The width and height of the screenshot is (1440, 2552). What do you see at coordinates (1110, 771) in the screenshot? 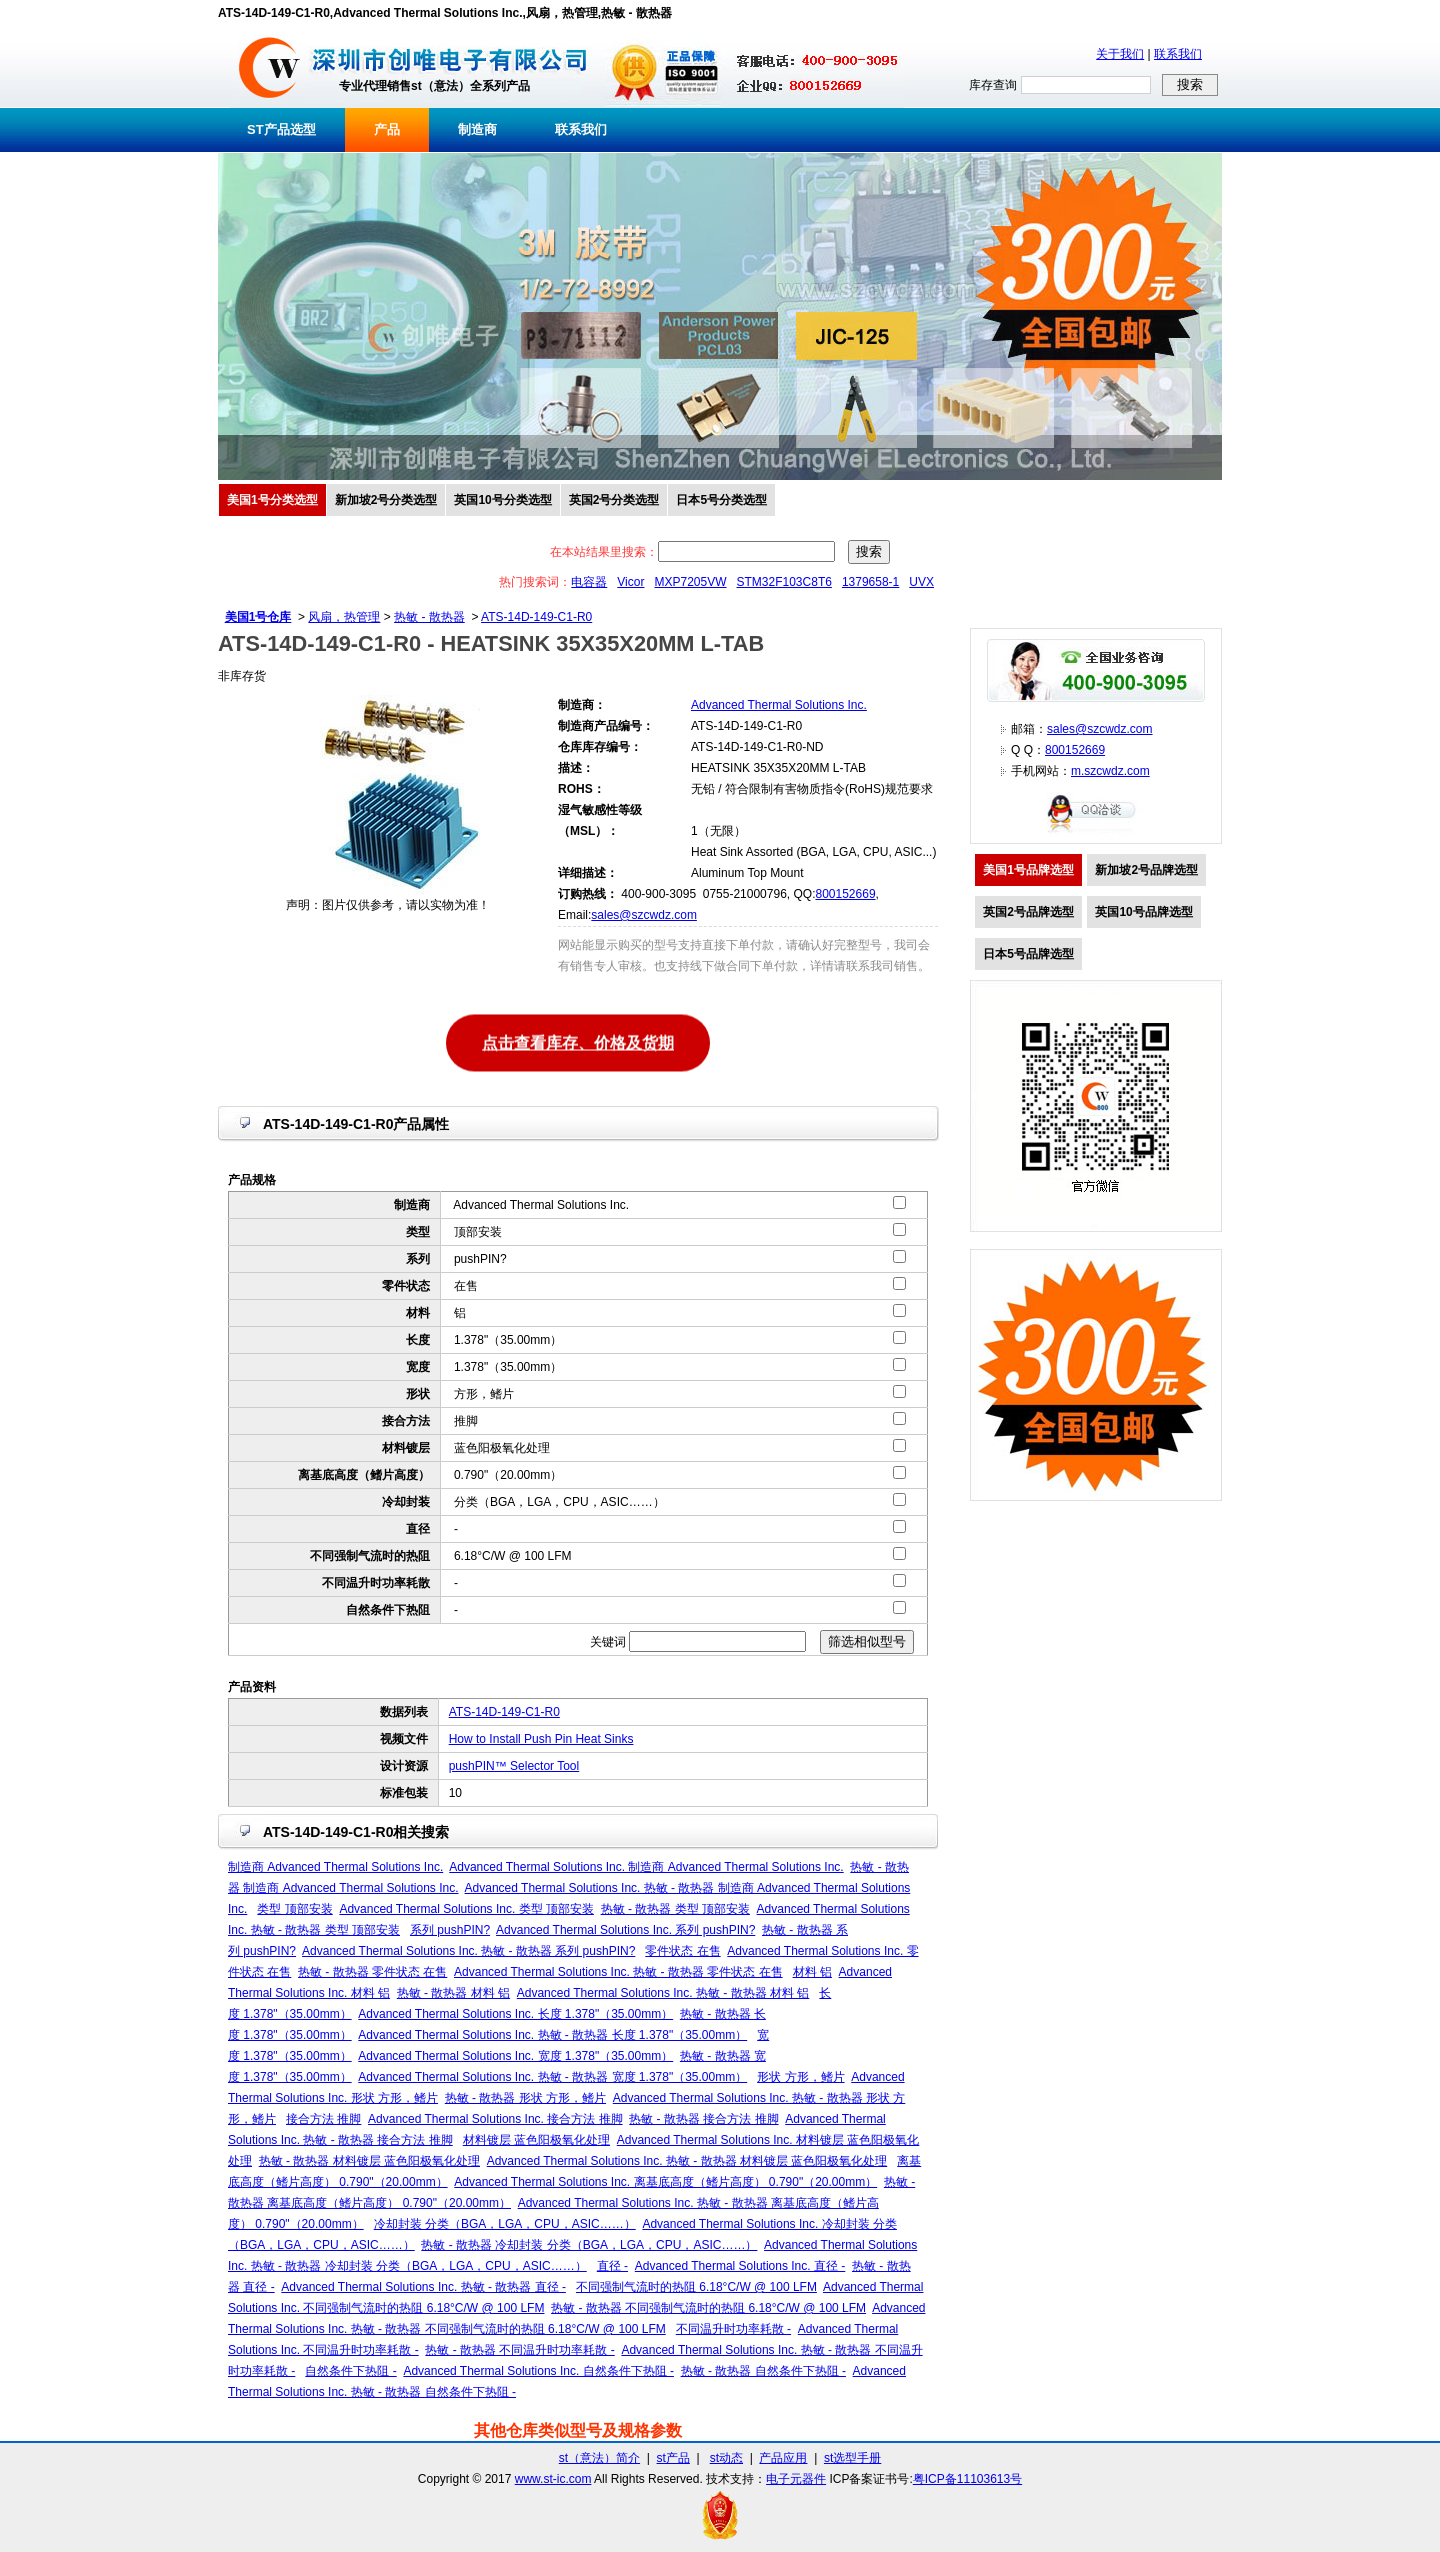
I see `m.szcwdz.com` at bounding box center [1110, 771].